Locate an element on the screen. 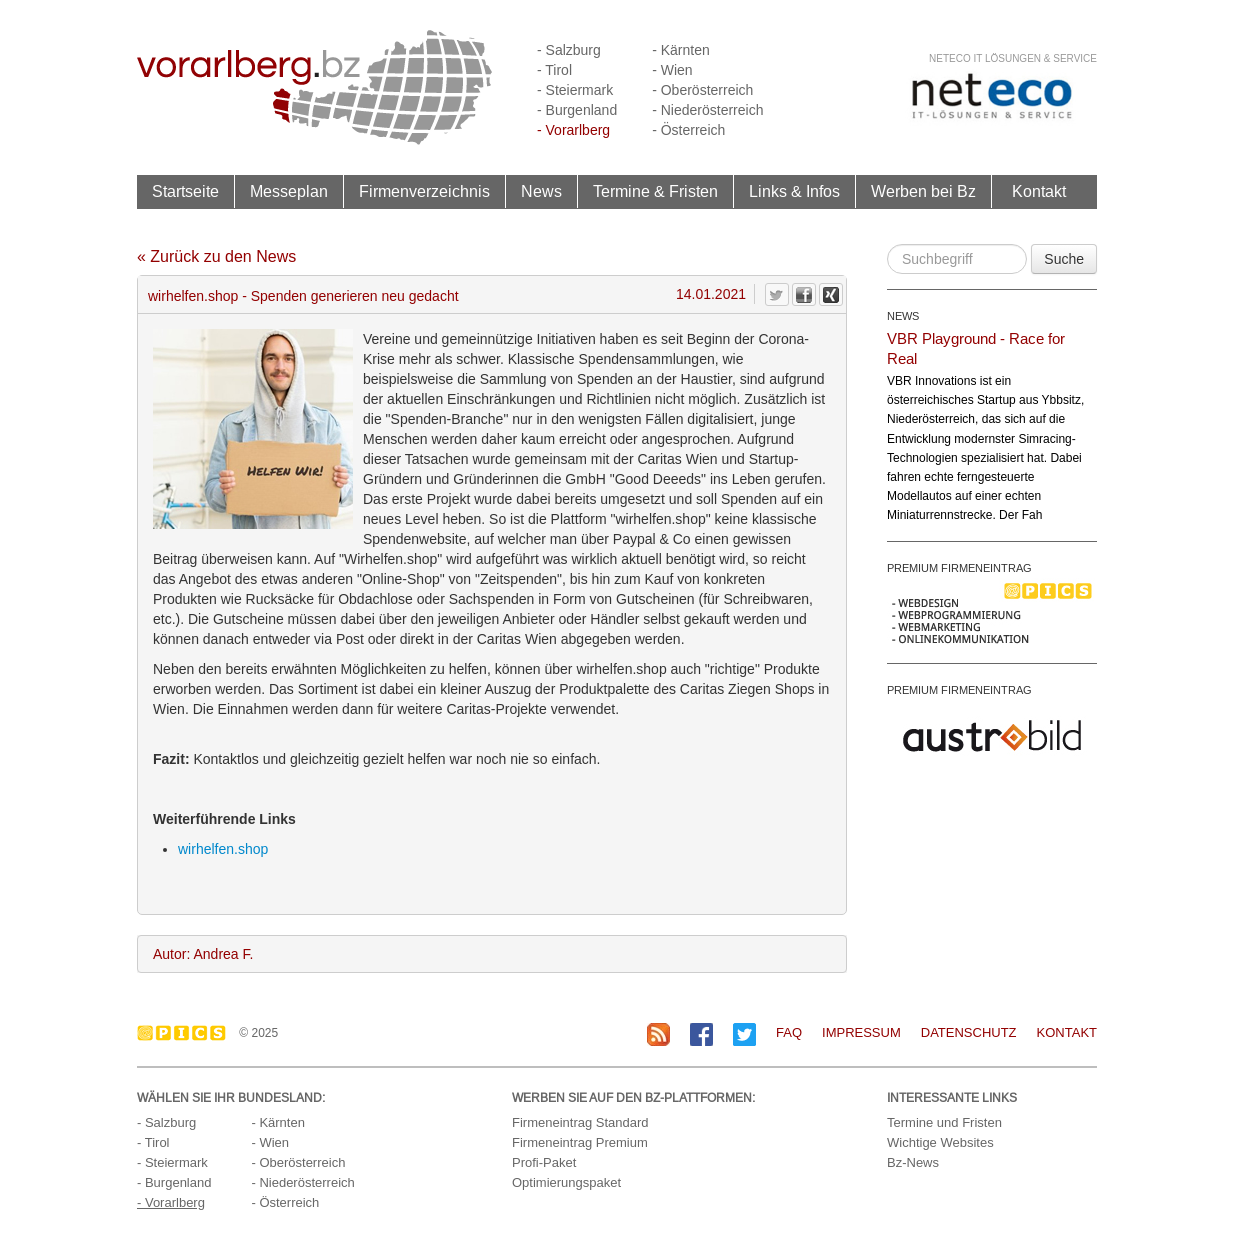 The width and height of the screenshot is (1234, 1233). Suche is located at coordinates (1064, 259).